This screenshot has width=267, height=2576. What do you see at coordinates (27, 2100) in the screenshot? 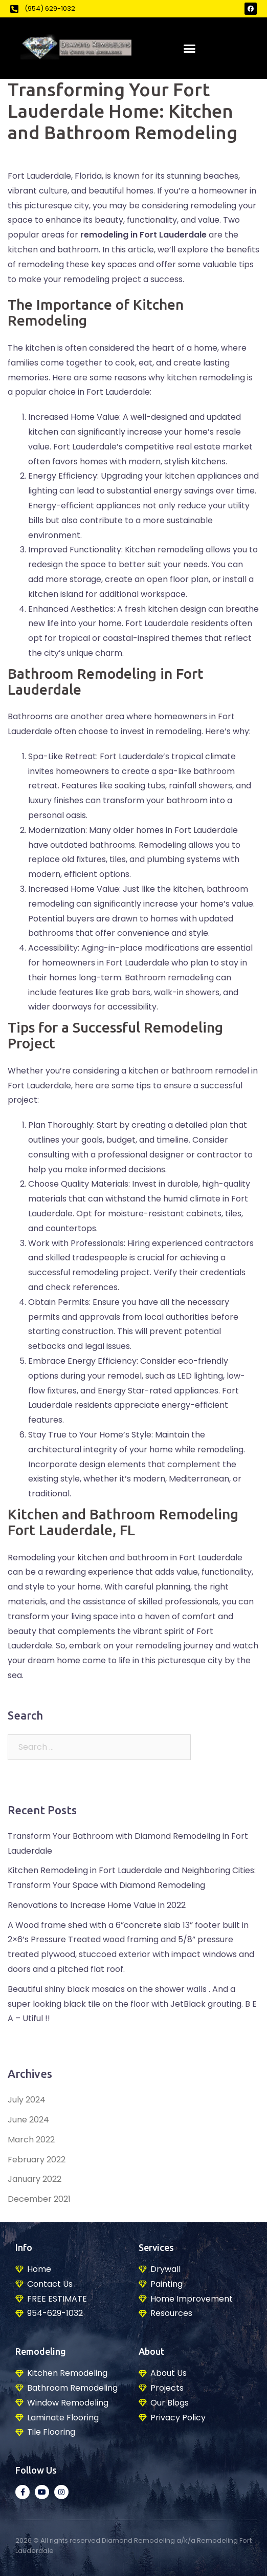
I see `July 2024` at bounding box center [27, 2100].